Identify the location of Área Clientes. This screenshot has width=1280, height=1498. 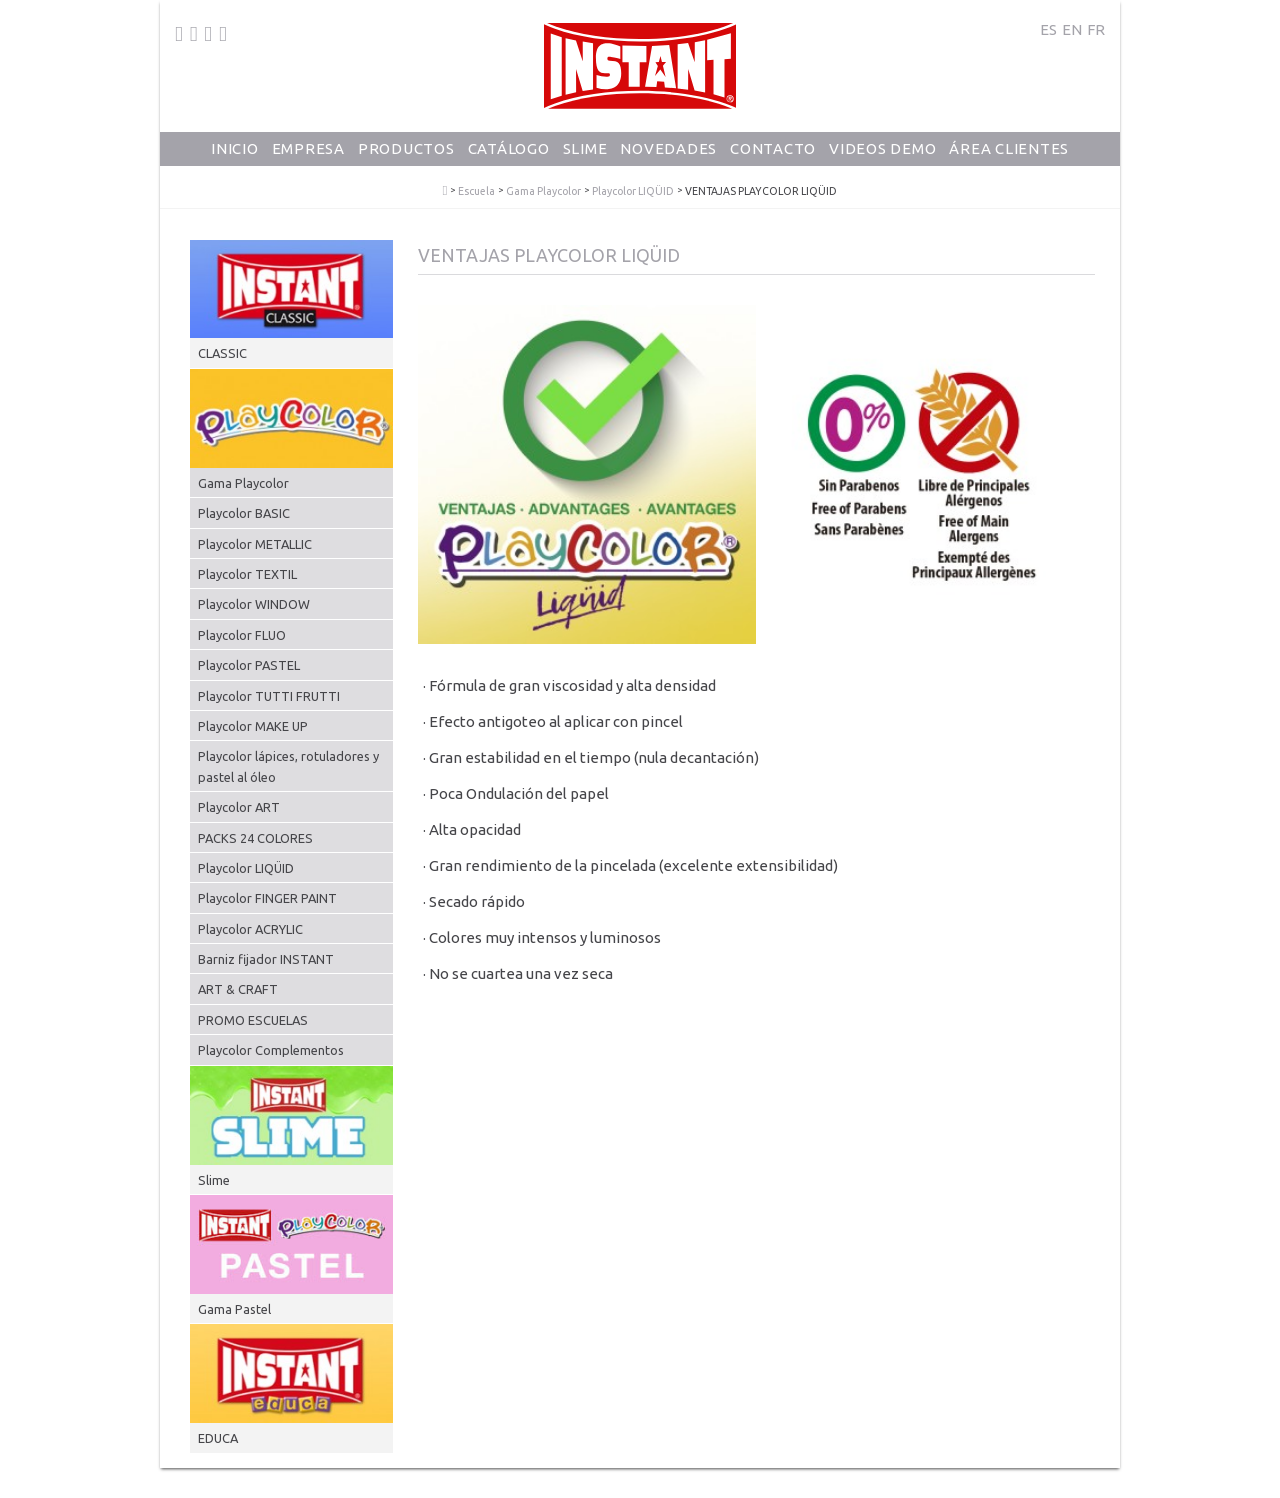
(1009, 155).